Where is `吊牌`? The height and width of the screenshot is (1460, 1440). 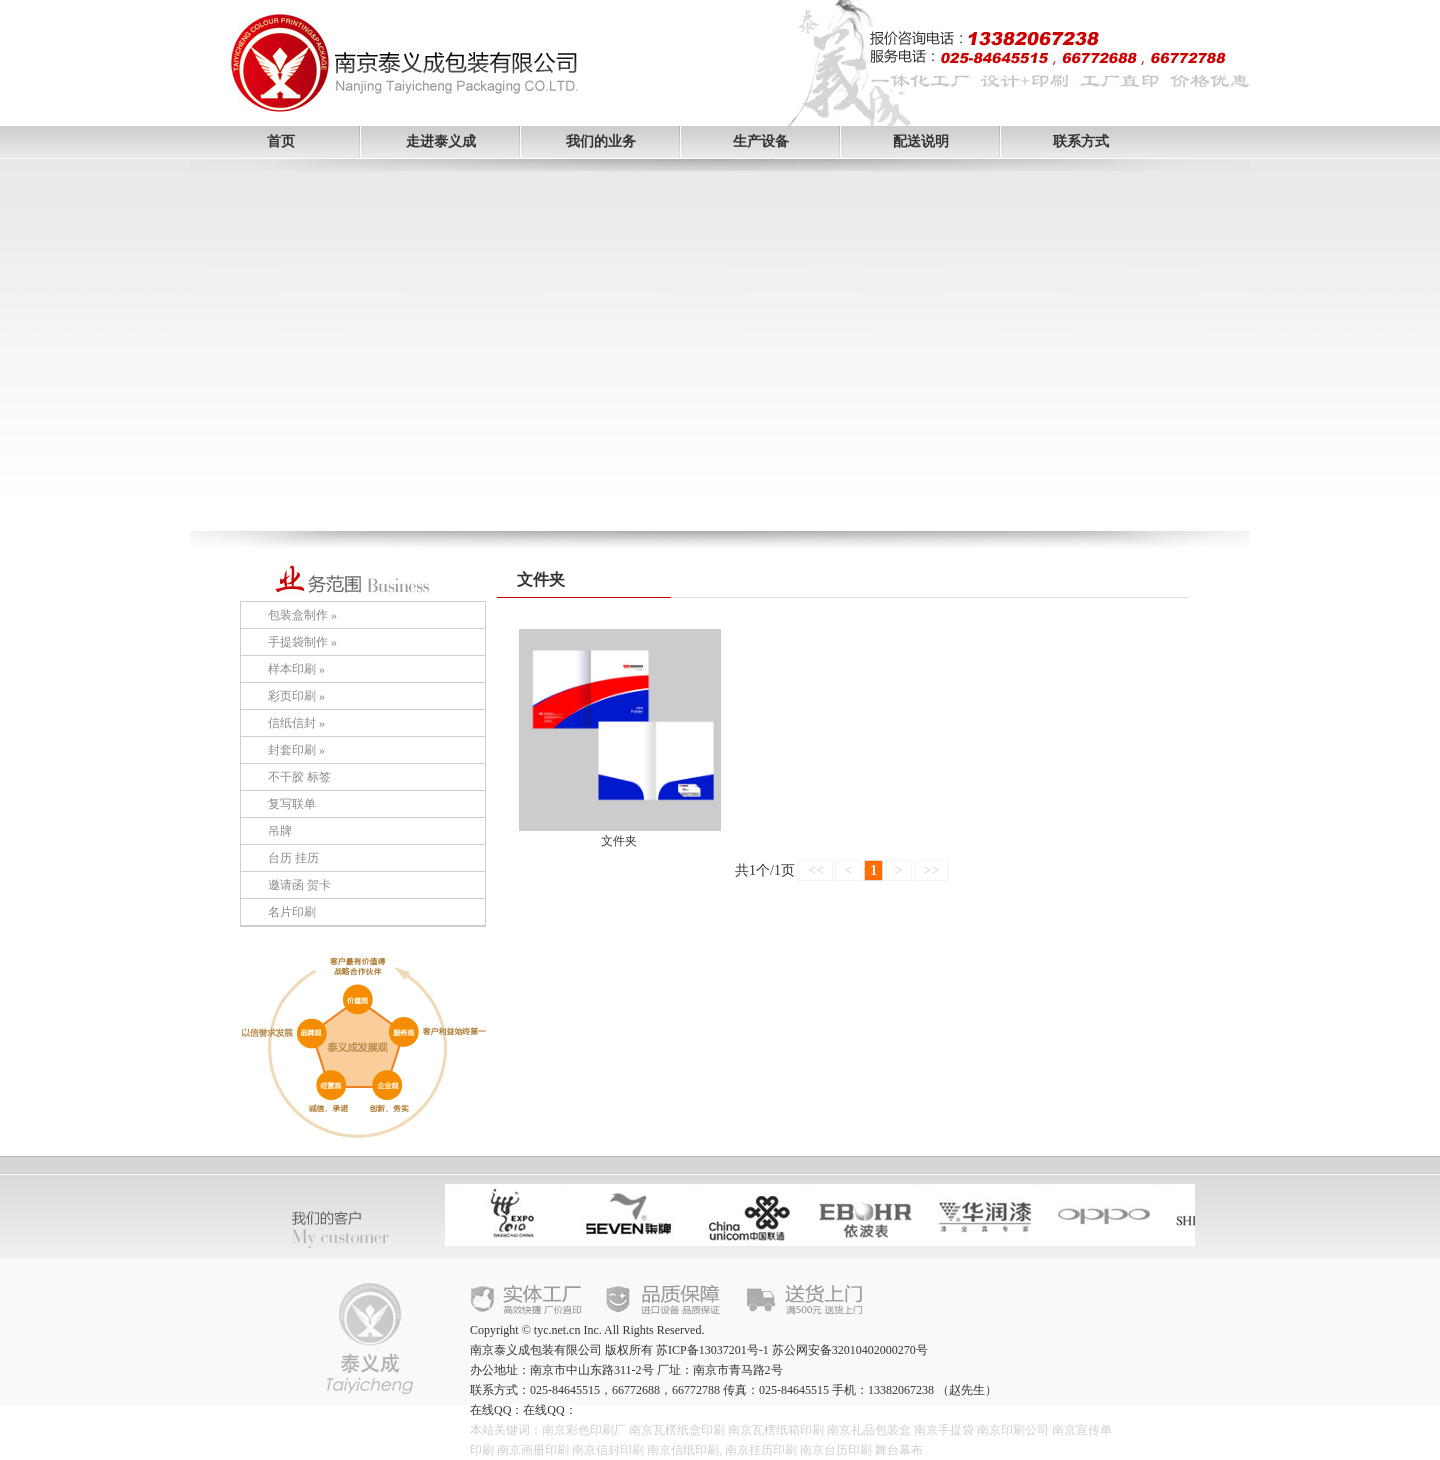 吊牌 is located at coordinates (280, 831).